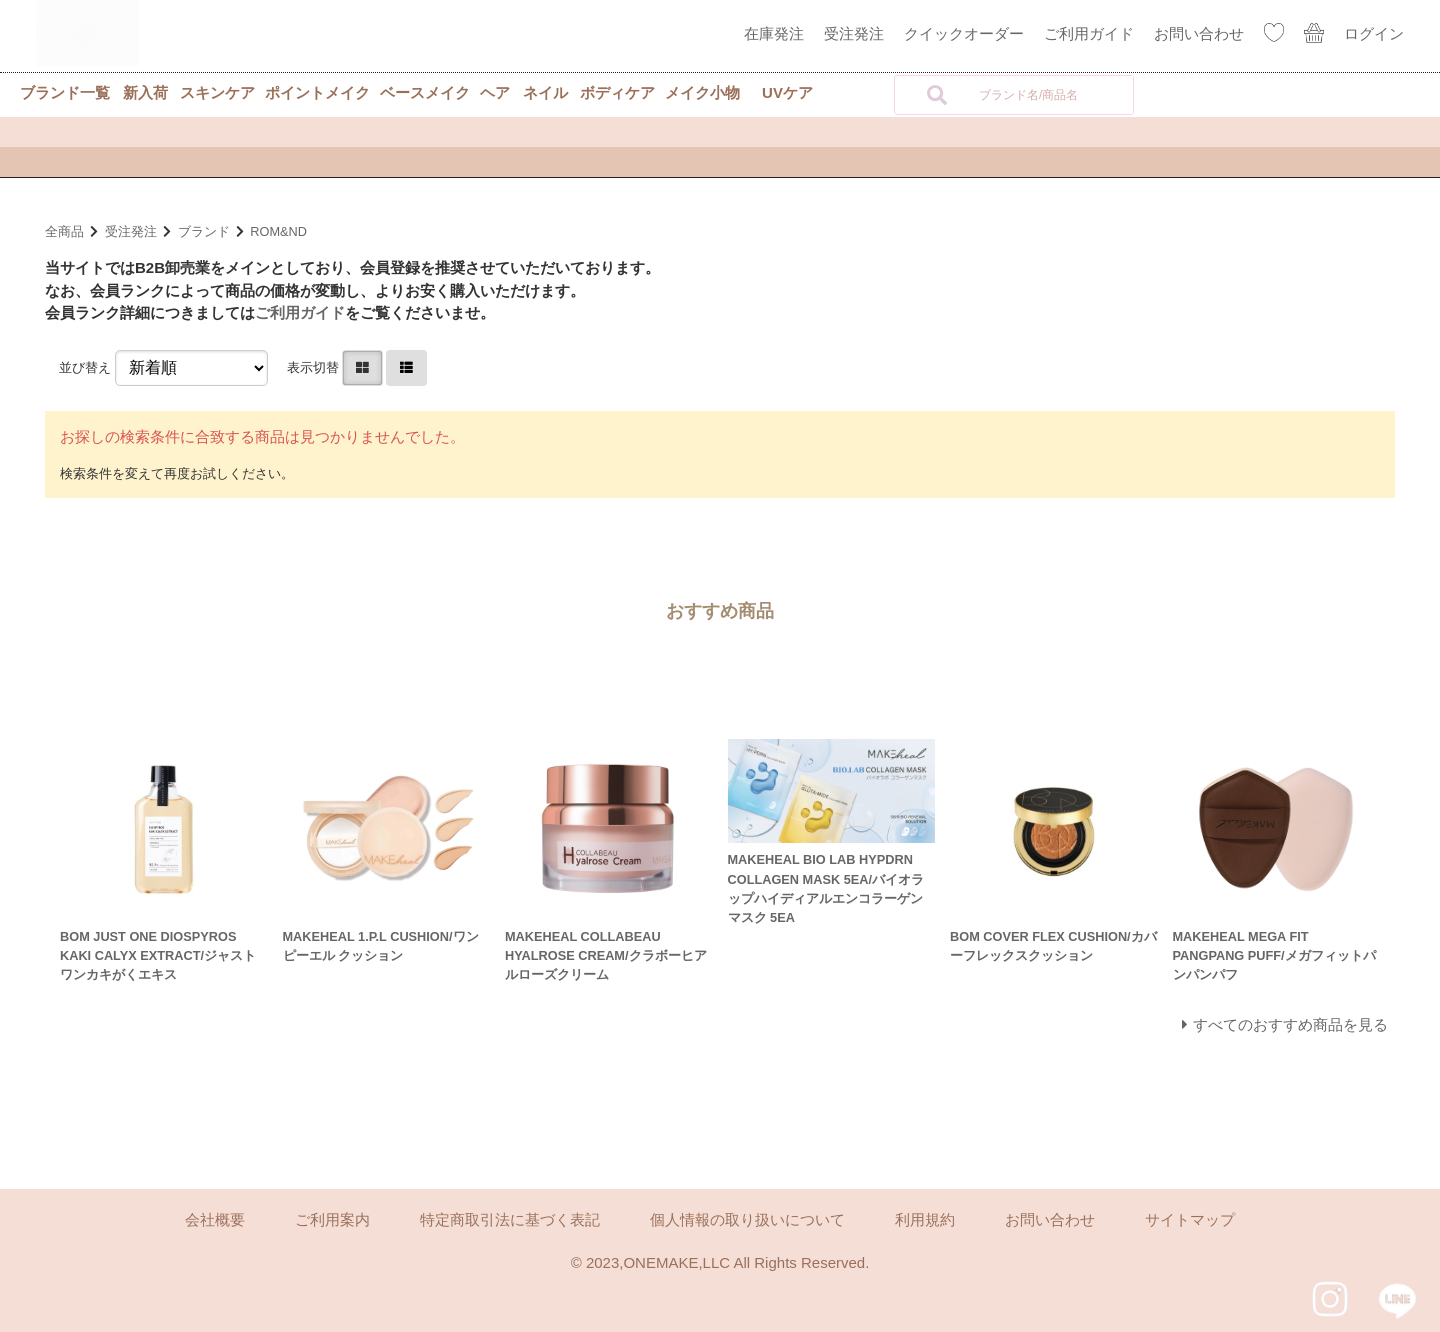 Image resolution: width=1440 pixels, height=1332 pixels. What do you see at coordinates (1374, 33) in the screenshot?
I see `ログイン` at bounding box center [1374, 33].